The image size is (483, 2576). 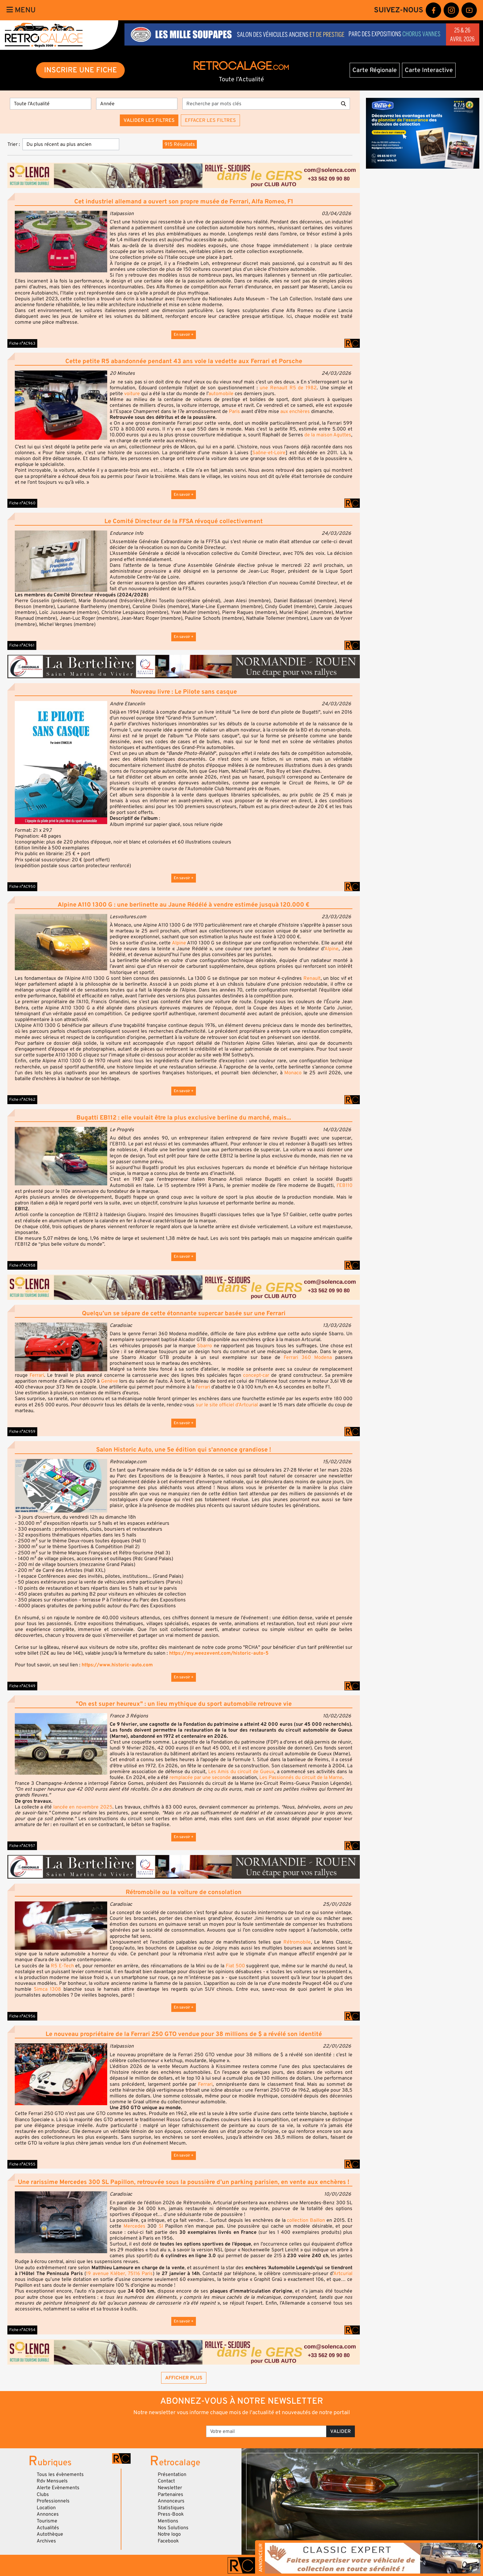 I want to click on Fiche n°AC949, so click(x=22, y=1686).